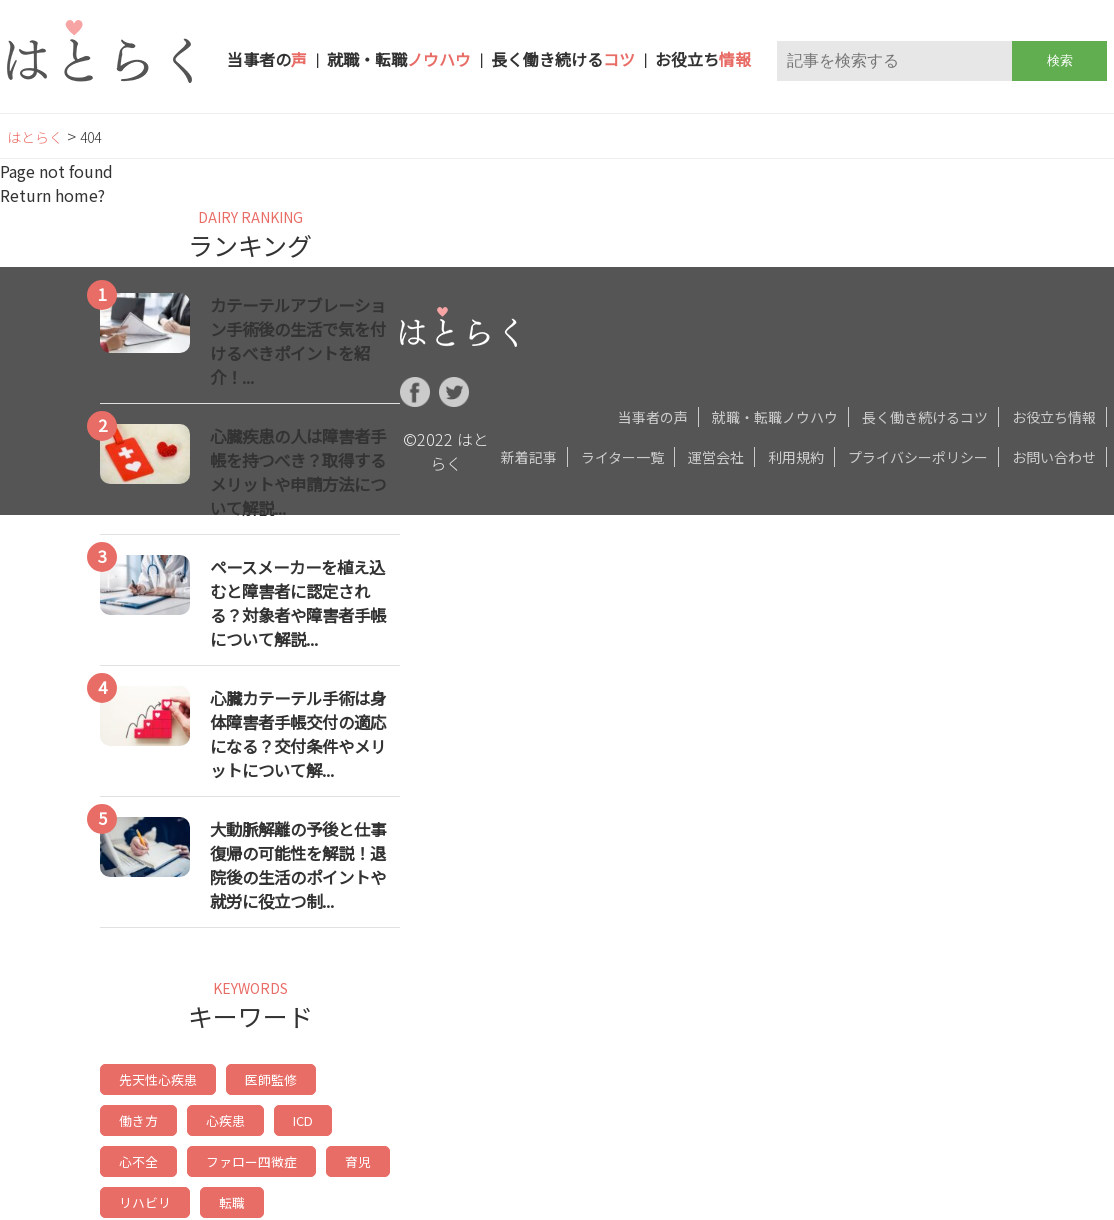  I want to click on 長く働き続ける, so click(563, 59).